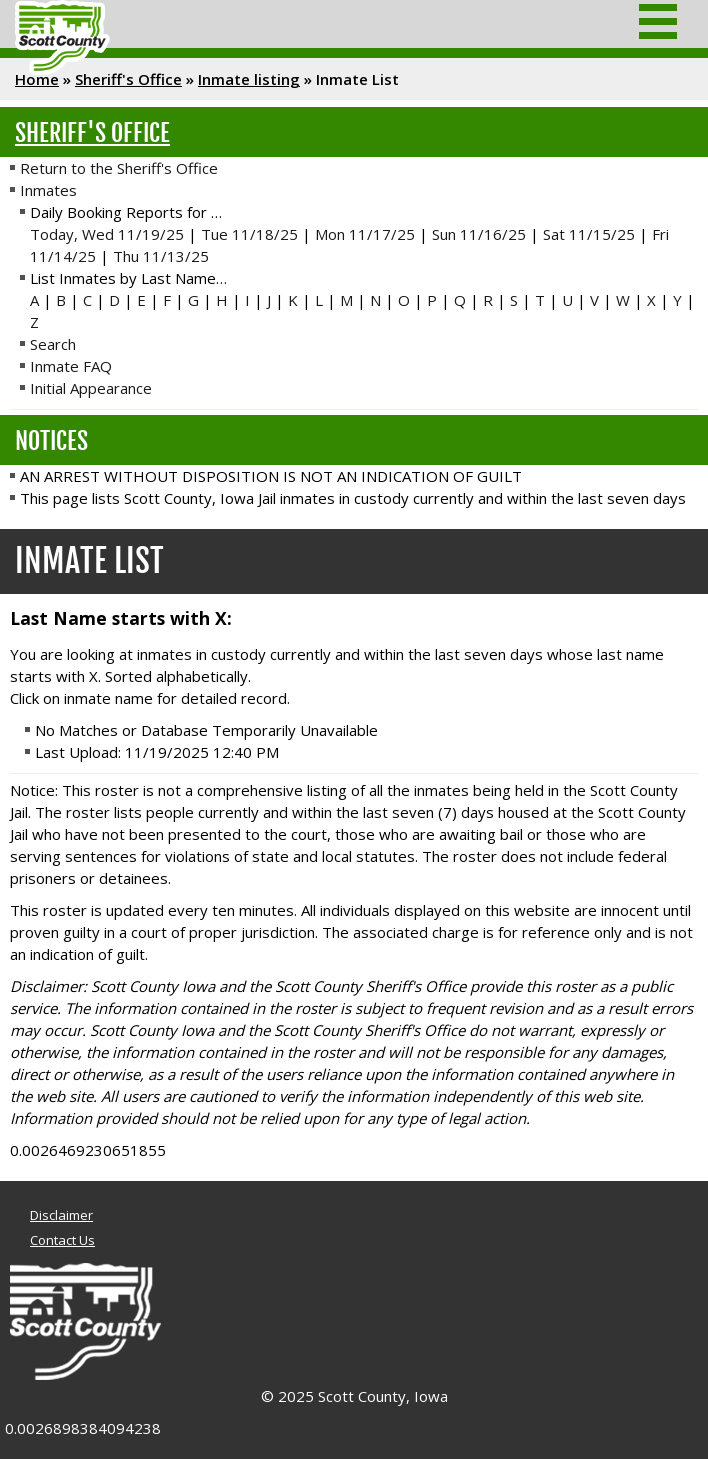  What do you see at coordinates (107, 234) in the screenshot?
I see `Today, Wed 11/19/25` at bounding box center [107, 234].